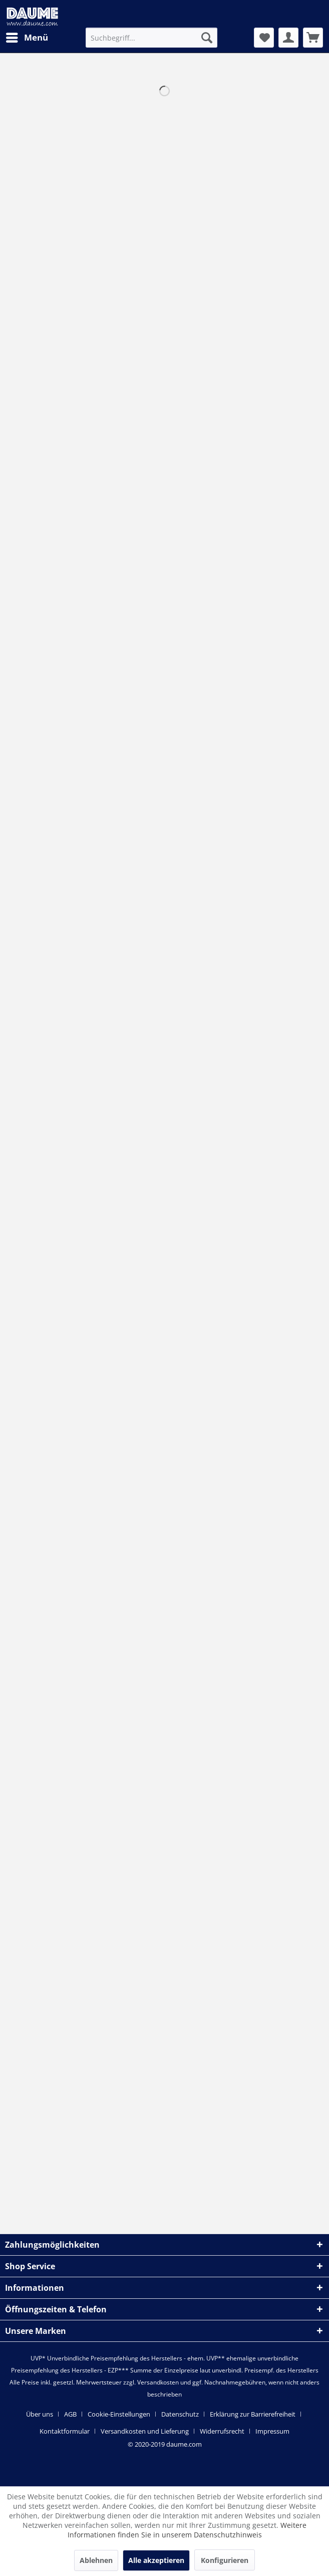  Describe the element at coordinates (206, 38) in the screenshot. I see `[Suchen]` at that location.